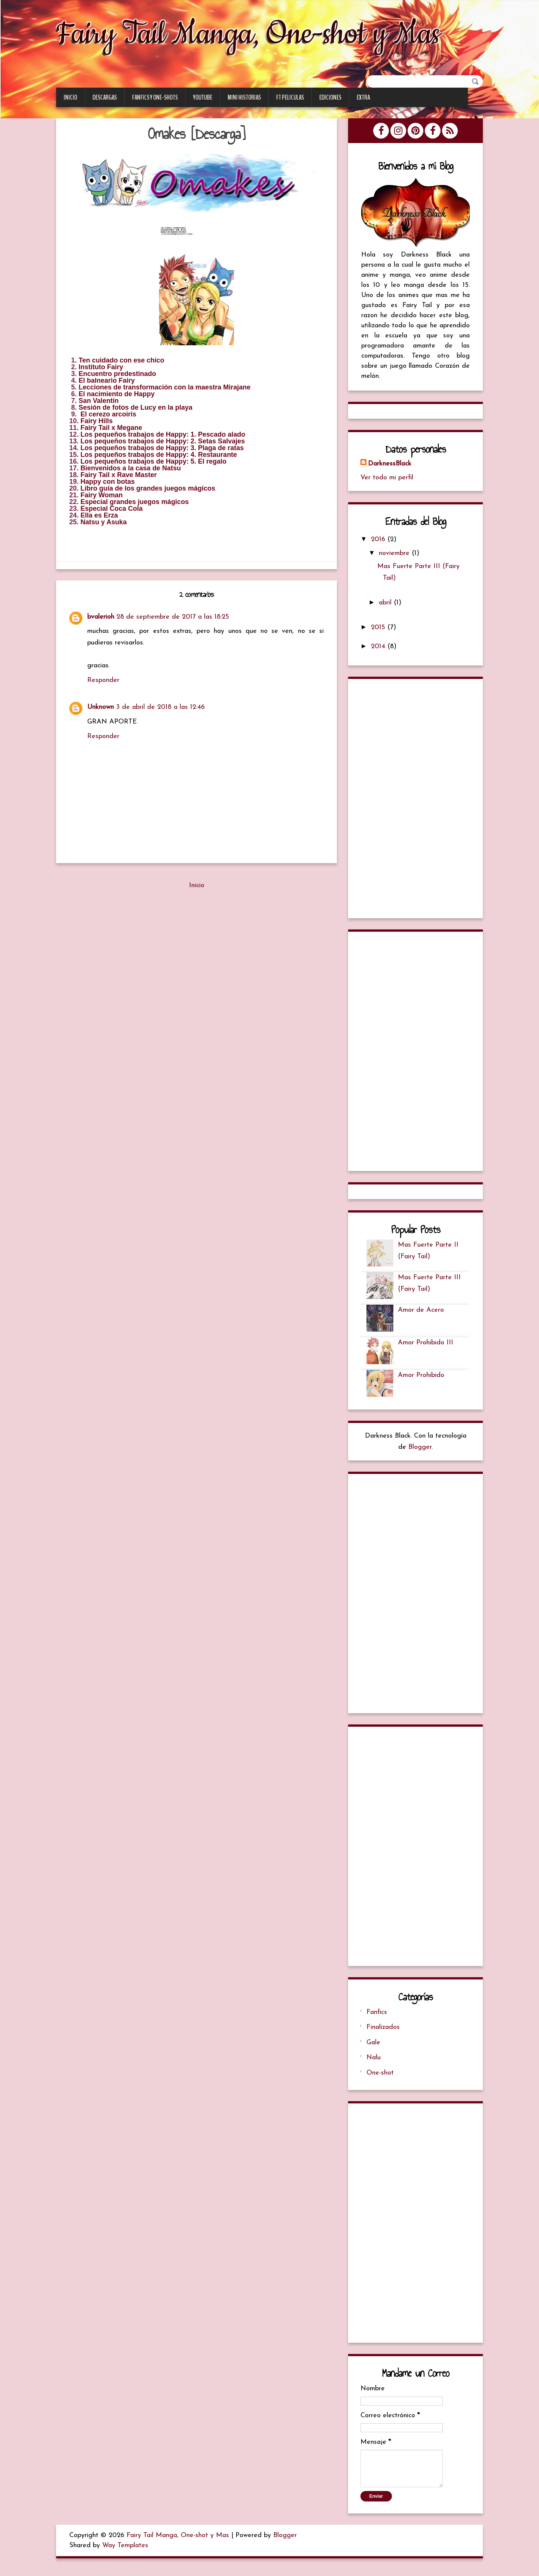  I want to click on Happy con botas, so click(107, 482).